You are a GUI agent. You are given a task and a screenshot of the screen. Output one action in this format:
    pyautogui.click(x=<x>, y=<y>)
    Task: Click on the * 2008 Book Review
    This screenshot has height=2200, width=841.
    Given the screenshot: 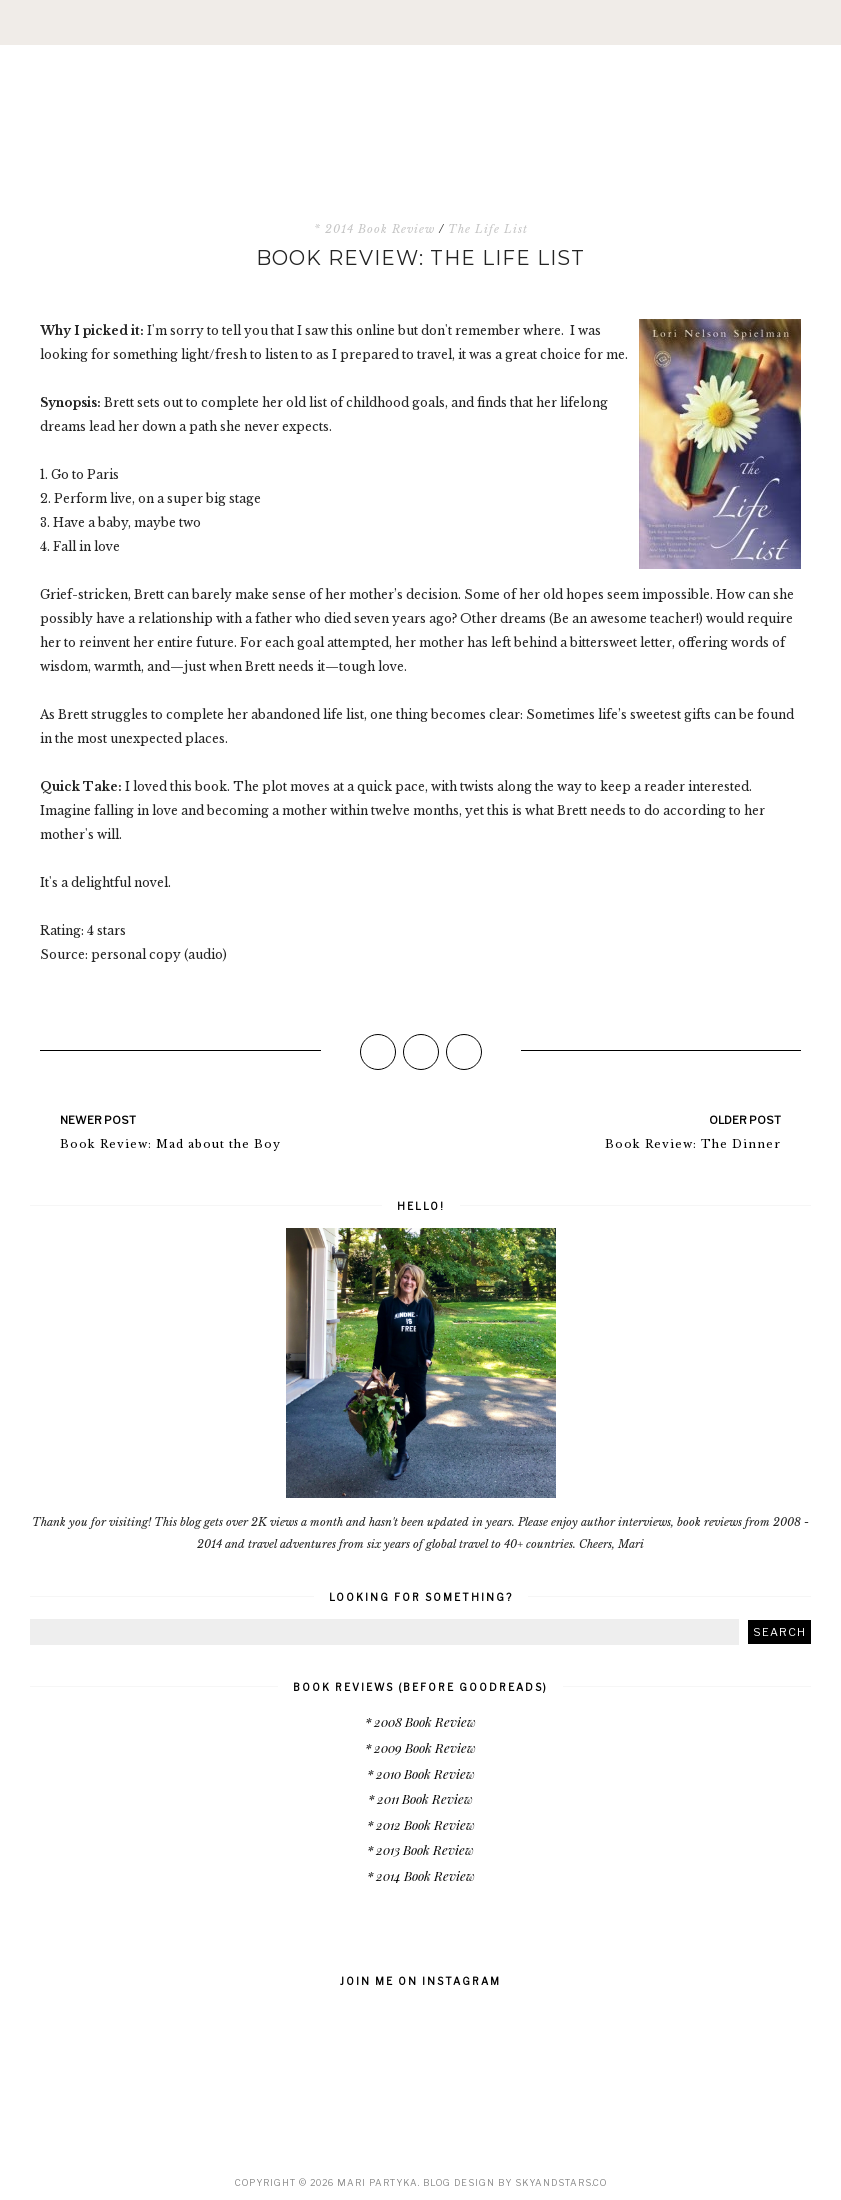 What is the action you would take?
    pyautogui.click(x=420, y=1721)
    